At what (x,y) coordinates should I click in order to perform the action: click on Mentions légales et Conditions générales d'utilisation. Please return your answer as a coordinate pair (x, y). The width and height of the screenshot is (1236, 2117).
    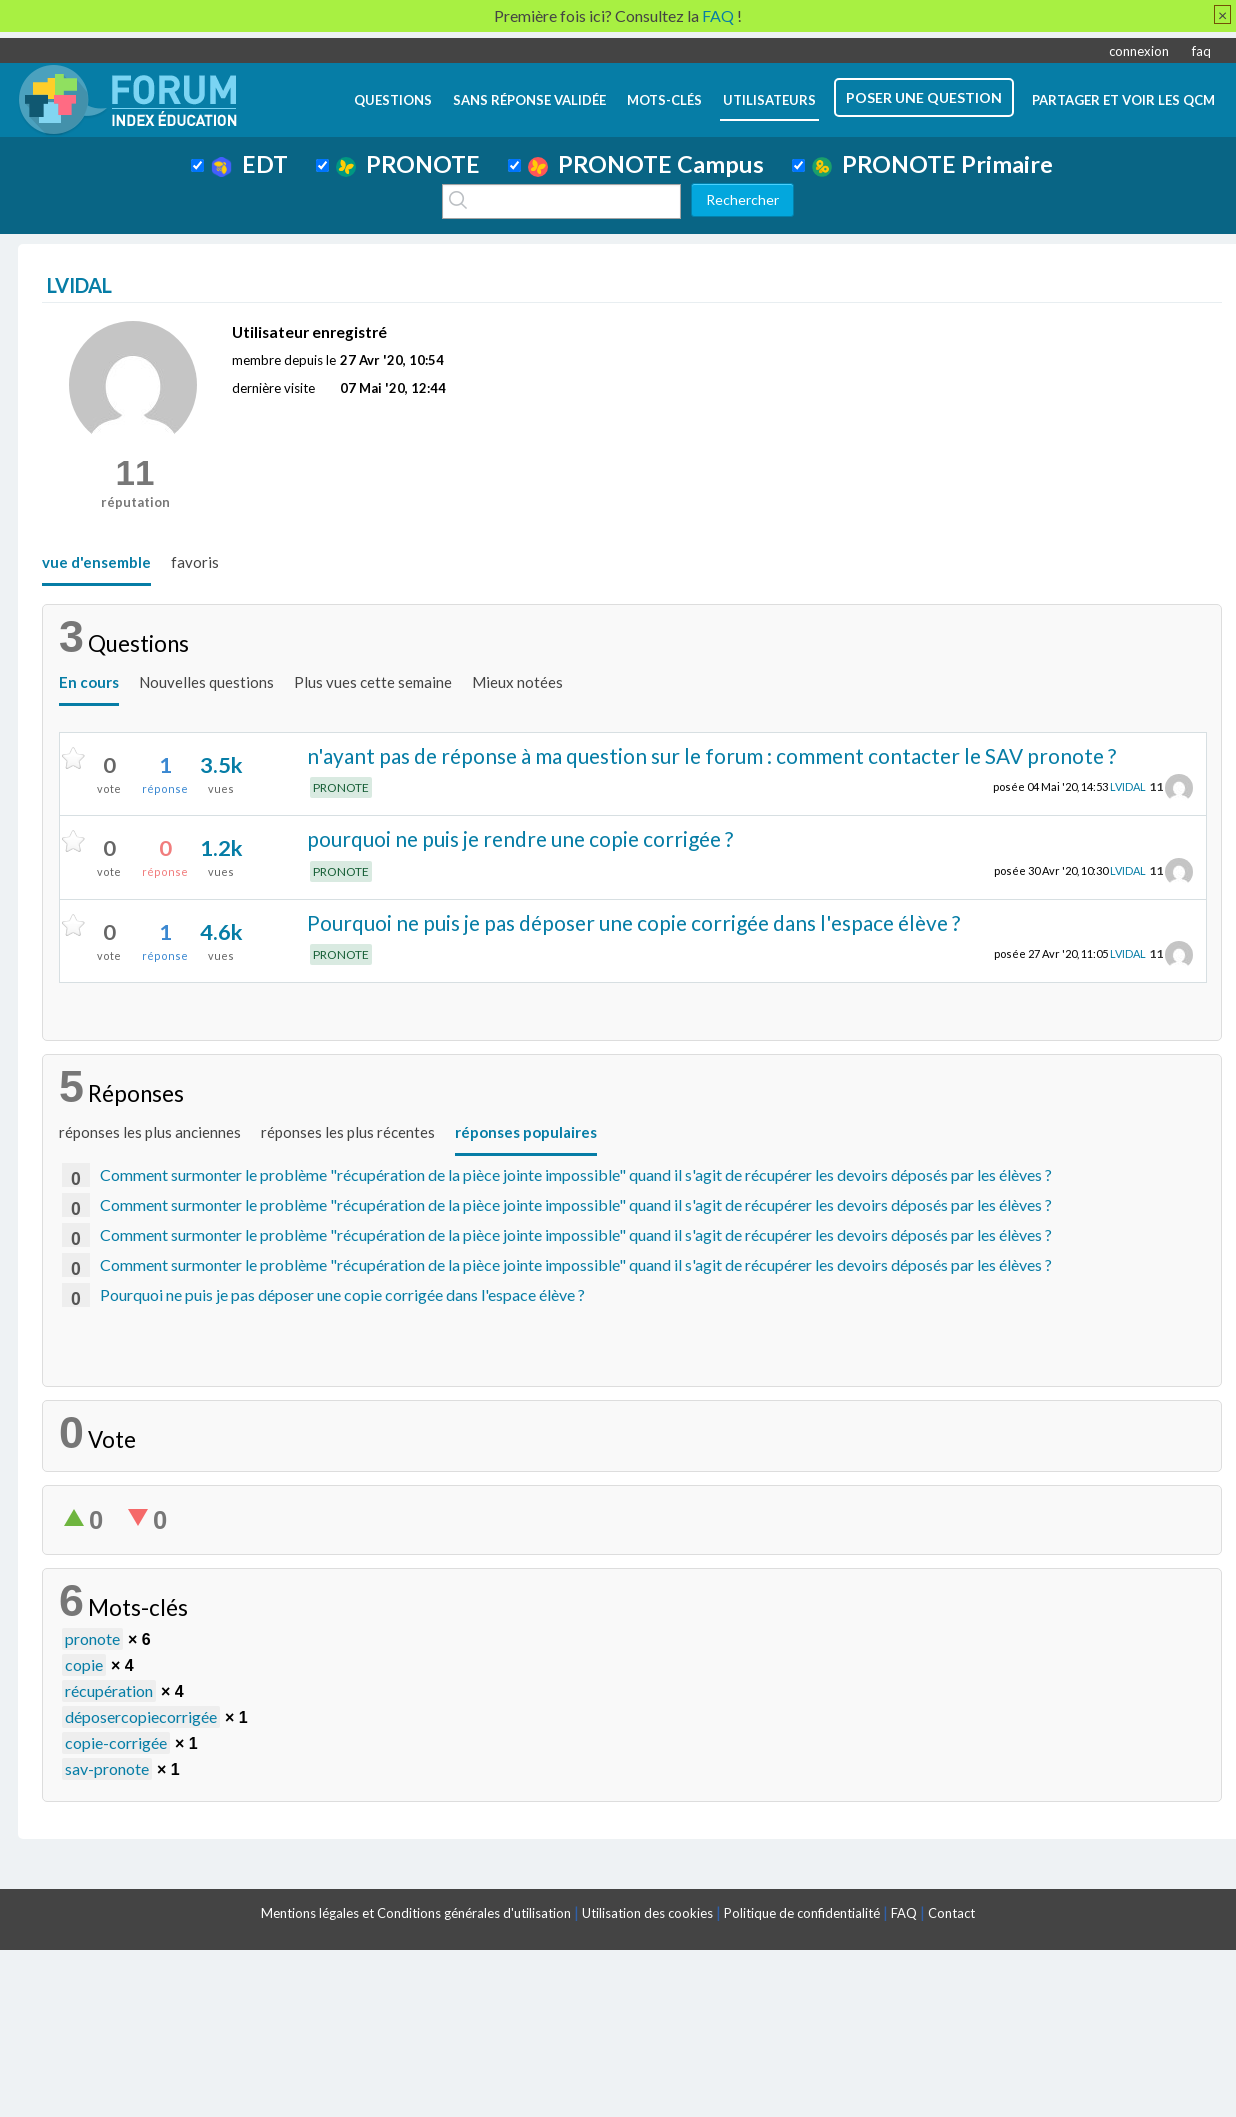
    Looking at the image, I should click on (416, 1913).